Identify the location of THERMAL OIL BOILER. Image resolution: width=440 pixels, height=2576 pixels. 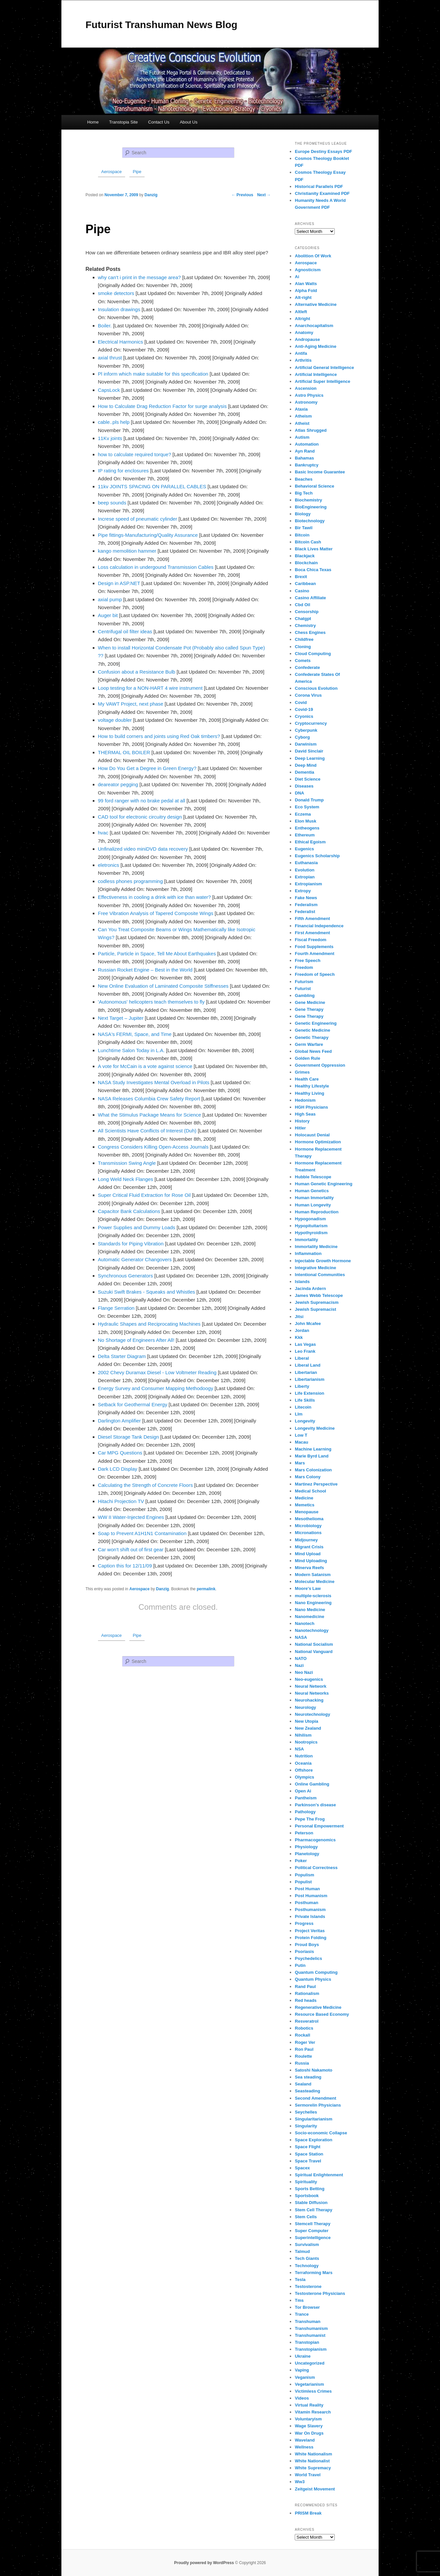
(124, 752).